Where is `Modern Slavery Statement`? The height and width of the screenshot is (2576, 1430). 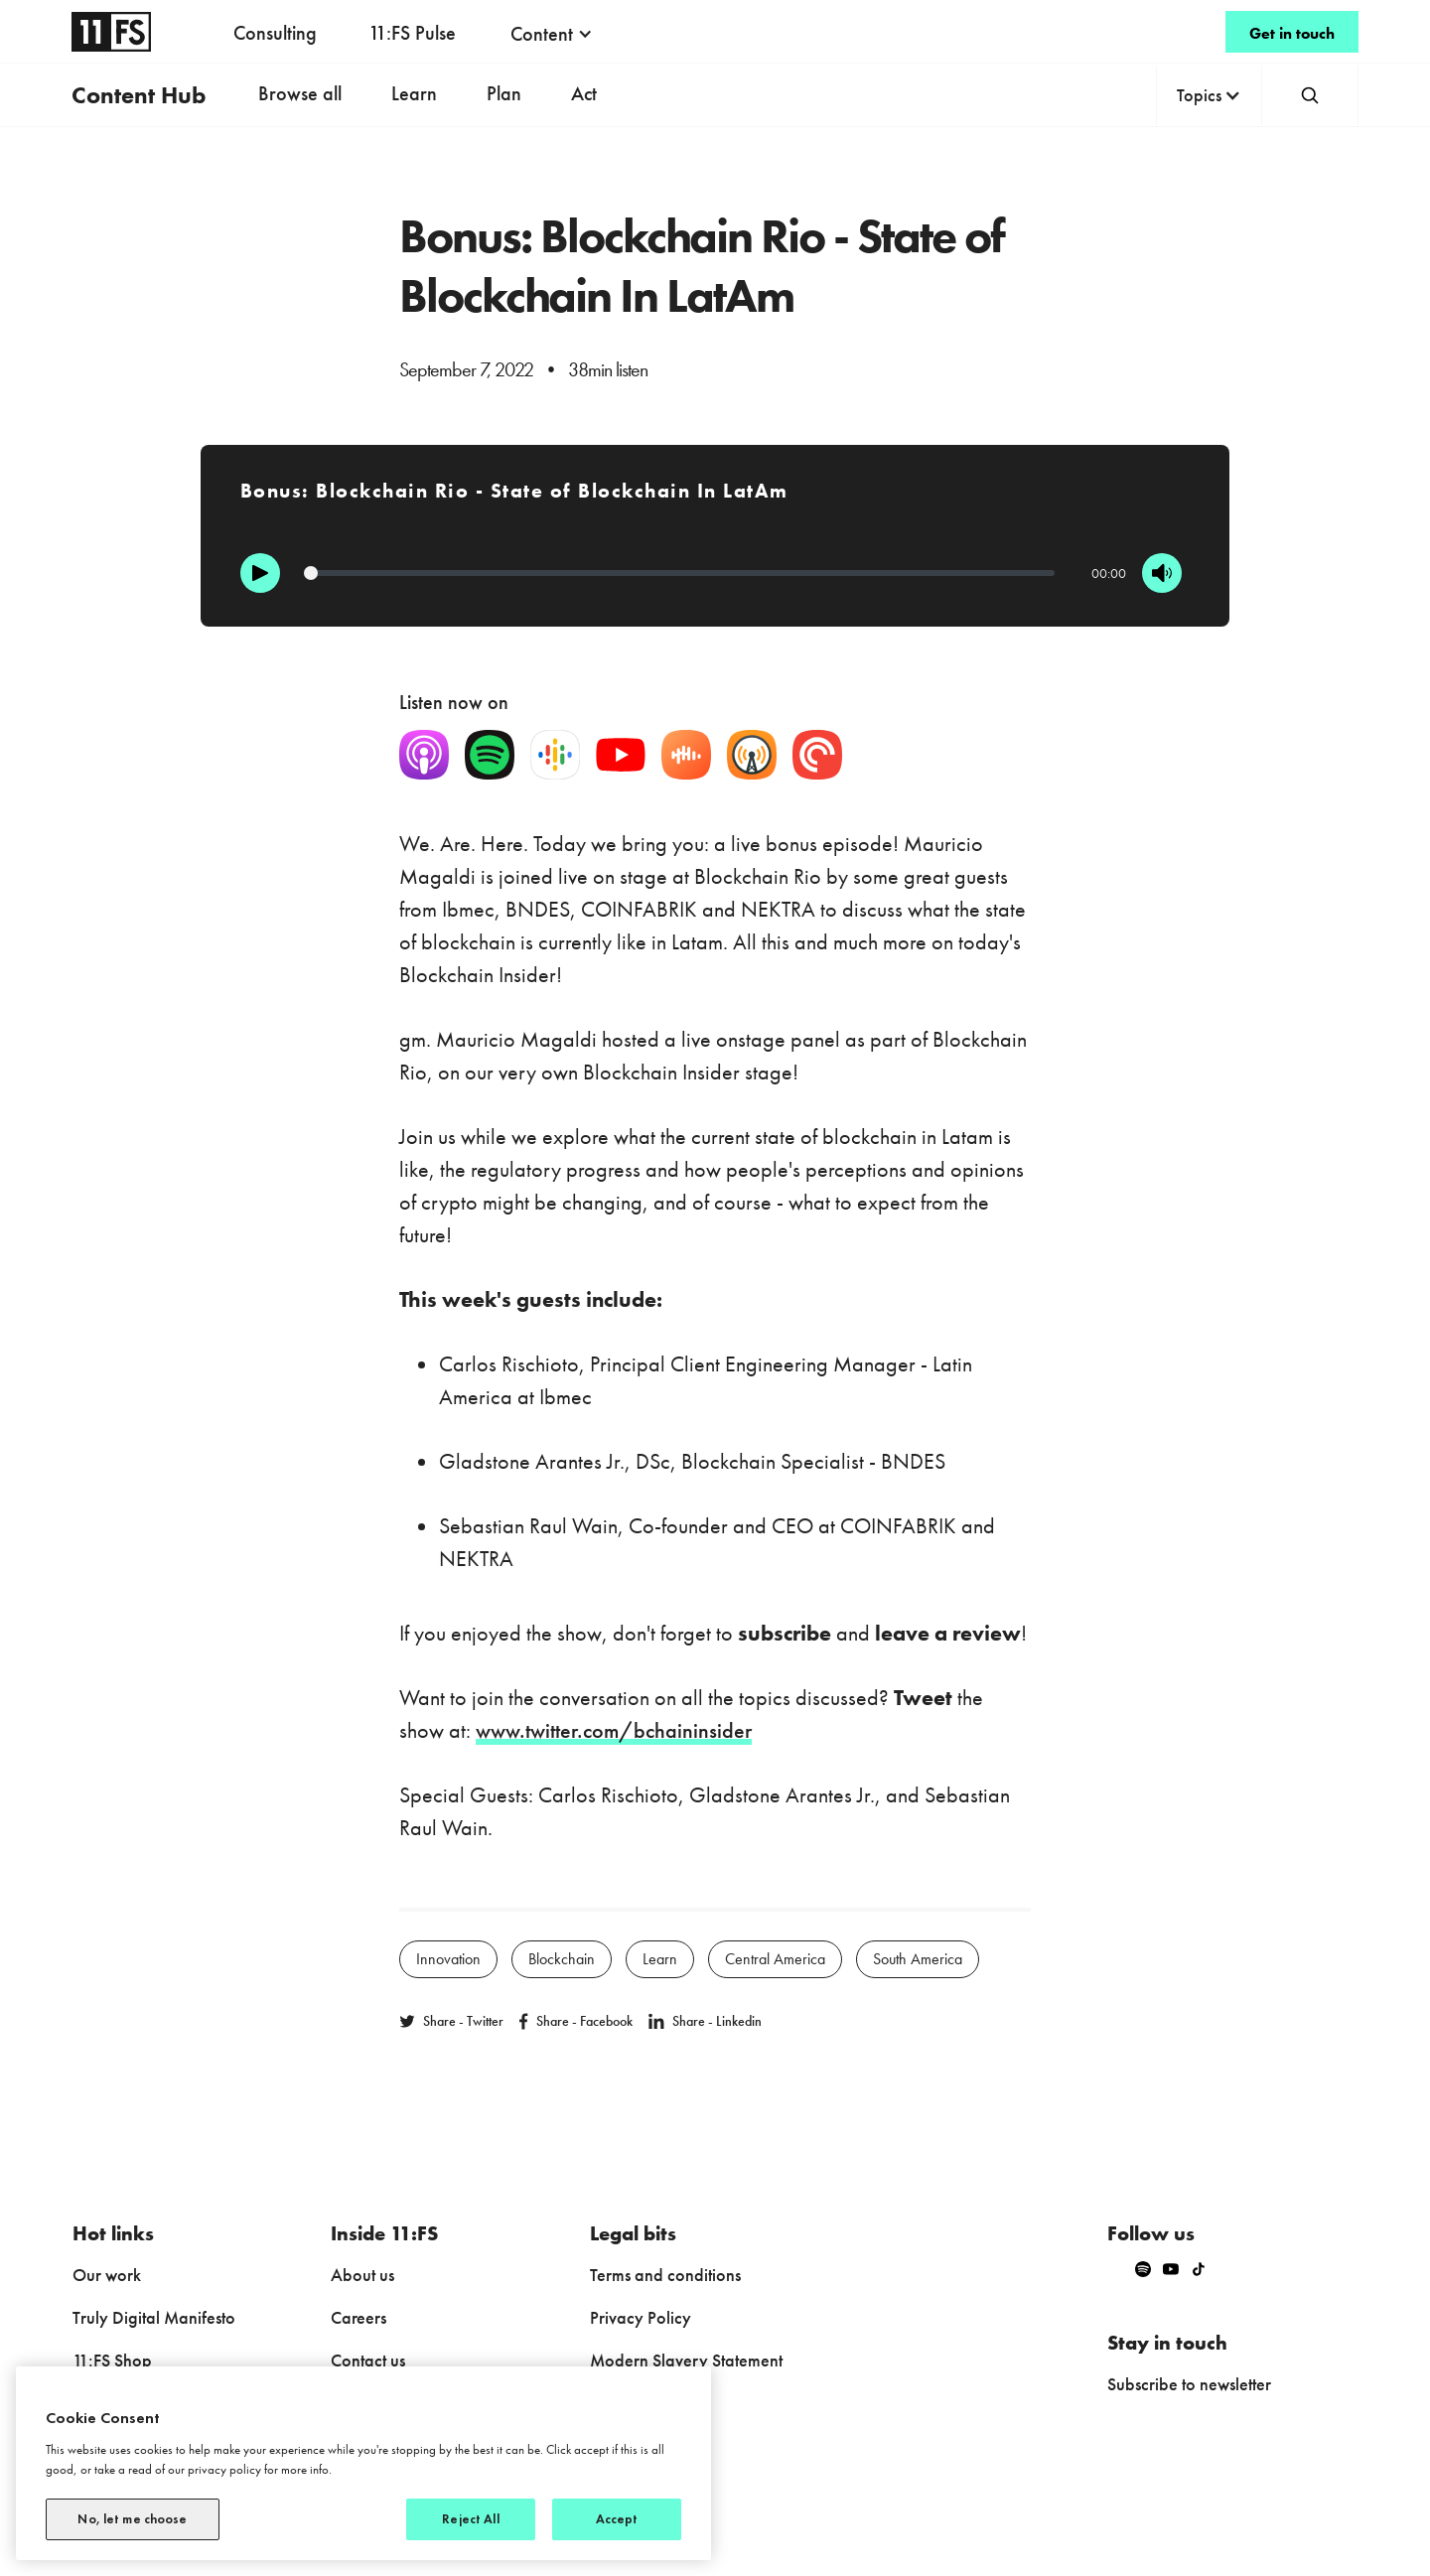
Modern Slavery Statement is located at coordinates (686, 2360).